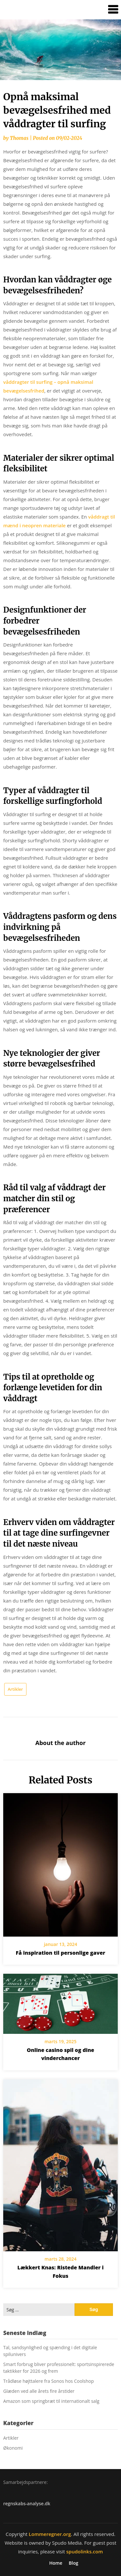 Image resolution: width=121 pixels, height=2576 pixels. What do you see at coordinates (56, 2563) in the screenshot?
I see `Home` at bounding box center [56, 2563].